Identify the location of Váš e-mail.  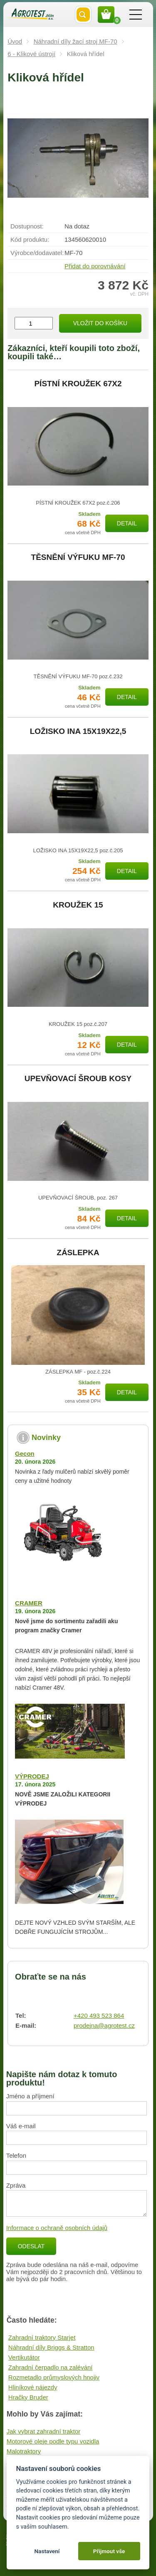
(21, 2125).